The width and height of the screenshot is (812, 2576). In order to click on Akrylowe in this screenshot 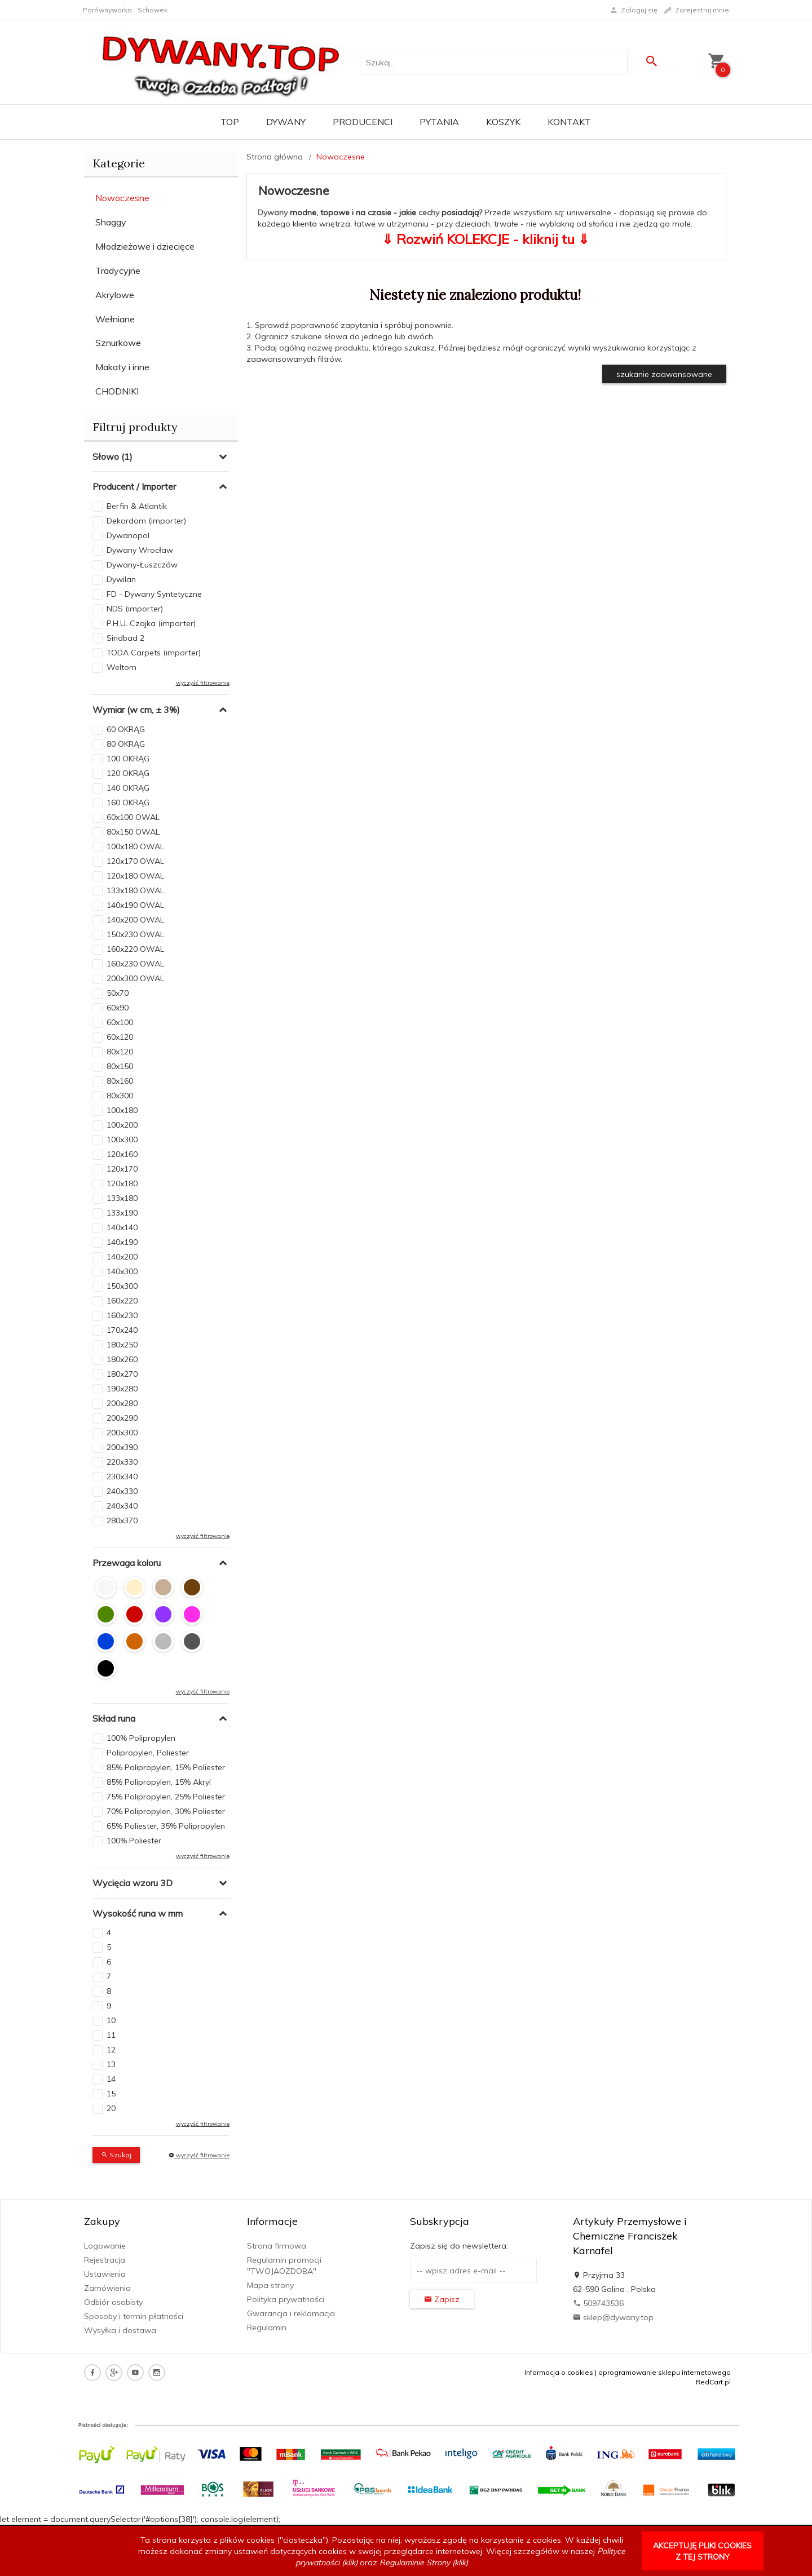, I will do `click(114, 294)`.